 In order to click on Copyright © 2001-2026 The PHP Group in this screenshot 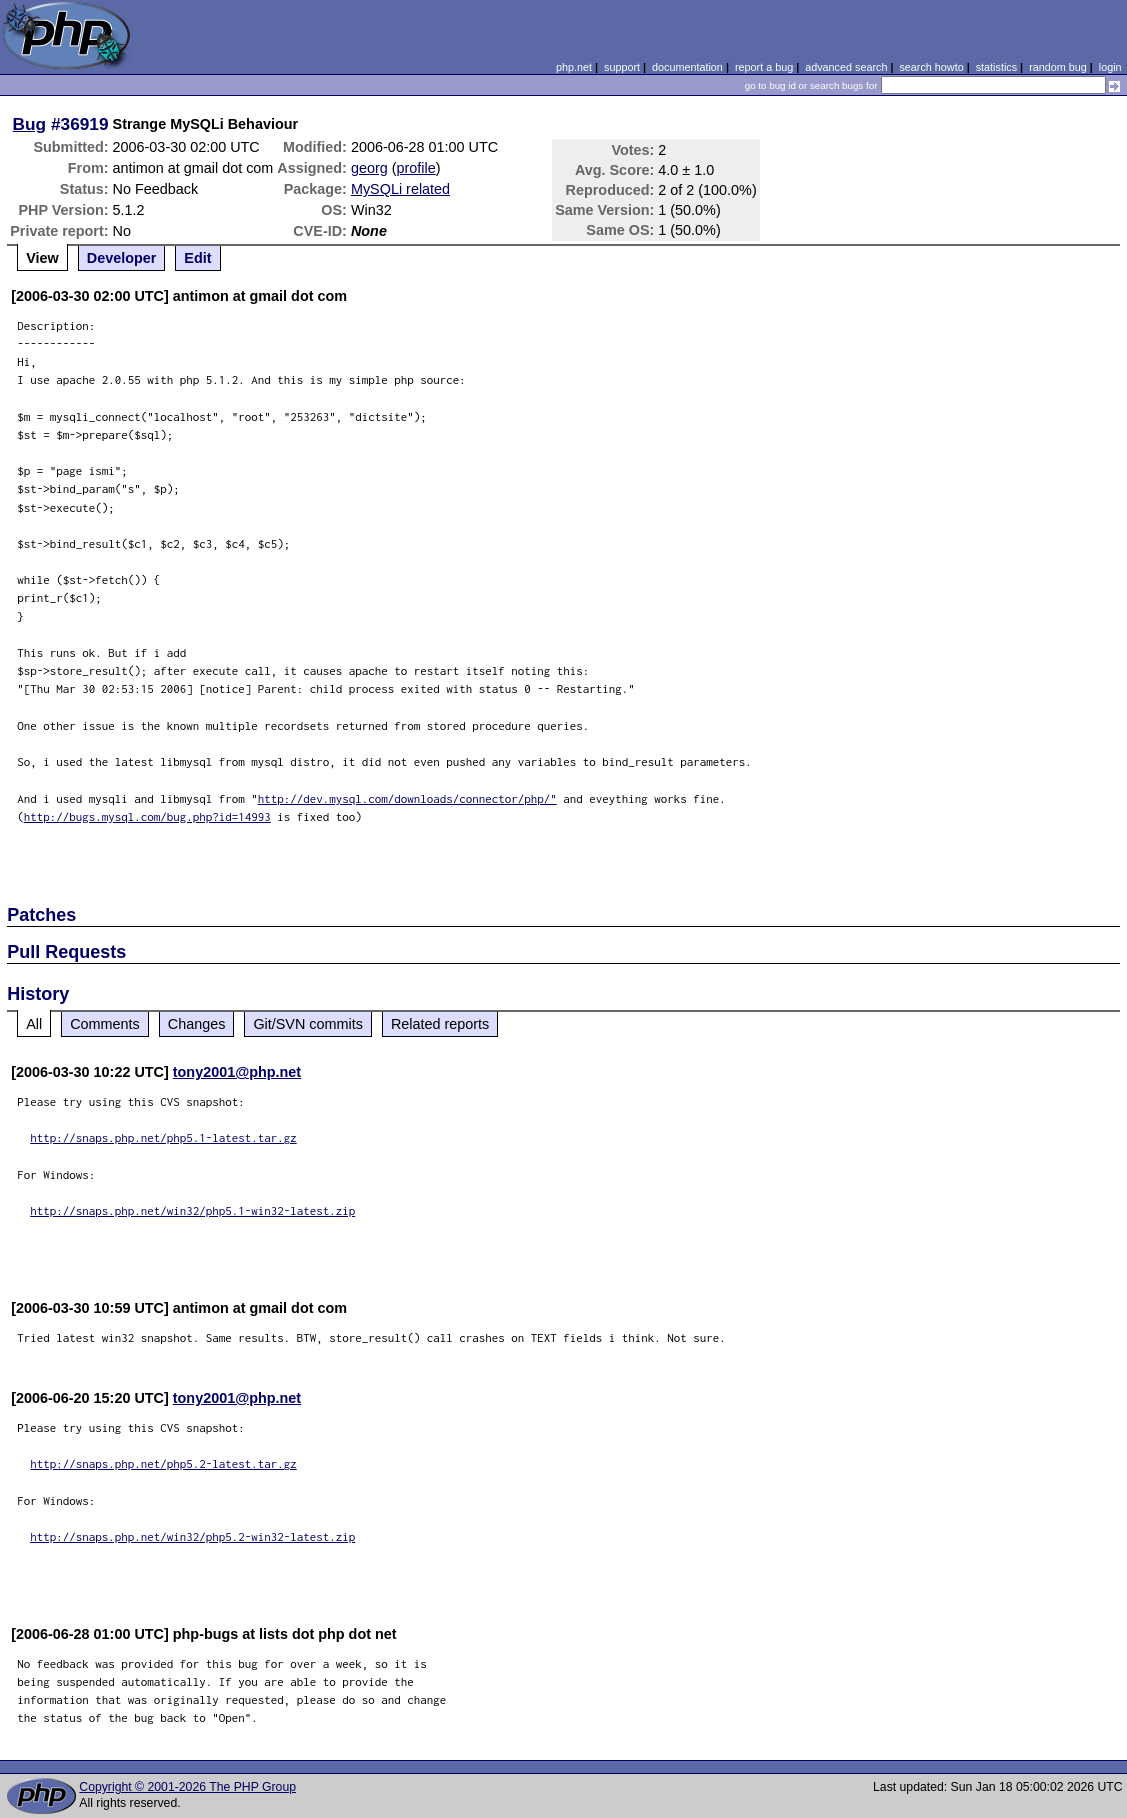, I will do `click(187, 1787)`.